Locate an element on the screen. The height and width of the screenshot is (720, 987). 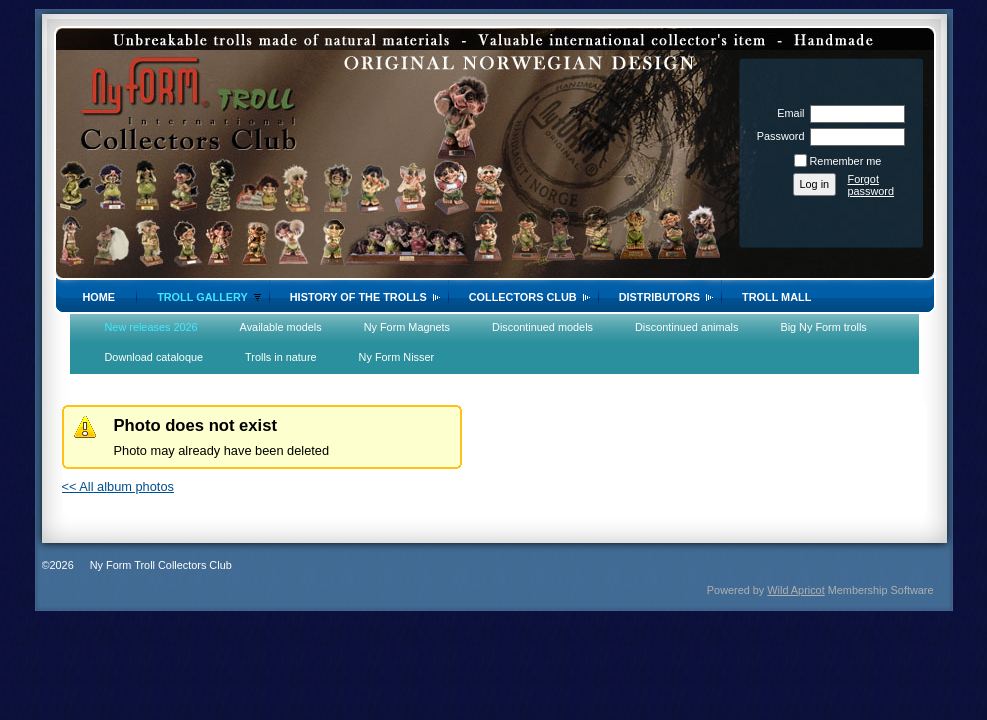
Troll gallery is located at coordinates (202, 297).